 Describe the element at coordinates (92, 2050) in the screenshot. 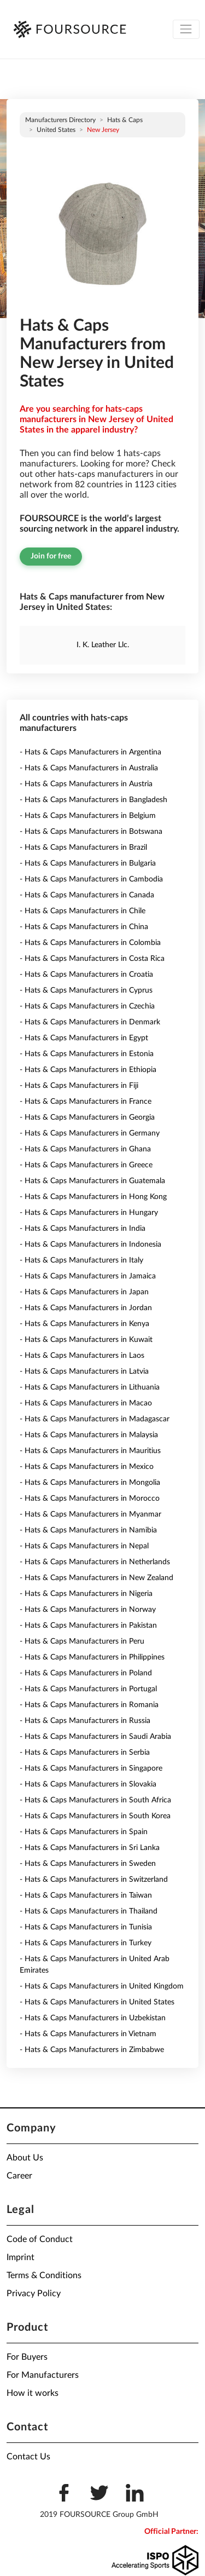

I see `- Hats & Caps Manufacturers in Zimbabwe` at that location.